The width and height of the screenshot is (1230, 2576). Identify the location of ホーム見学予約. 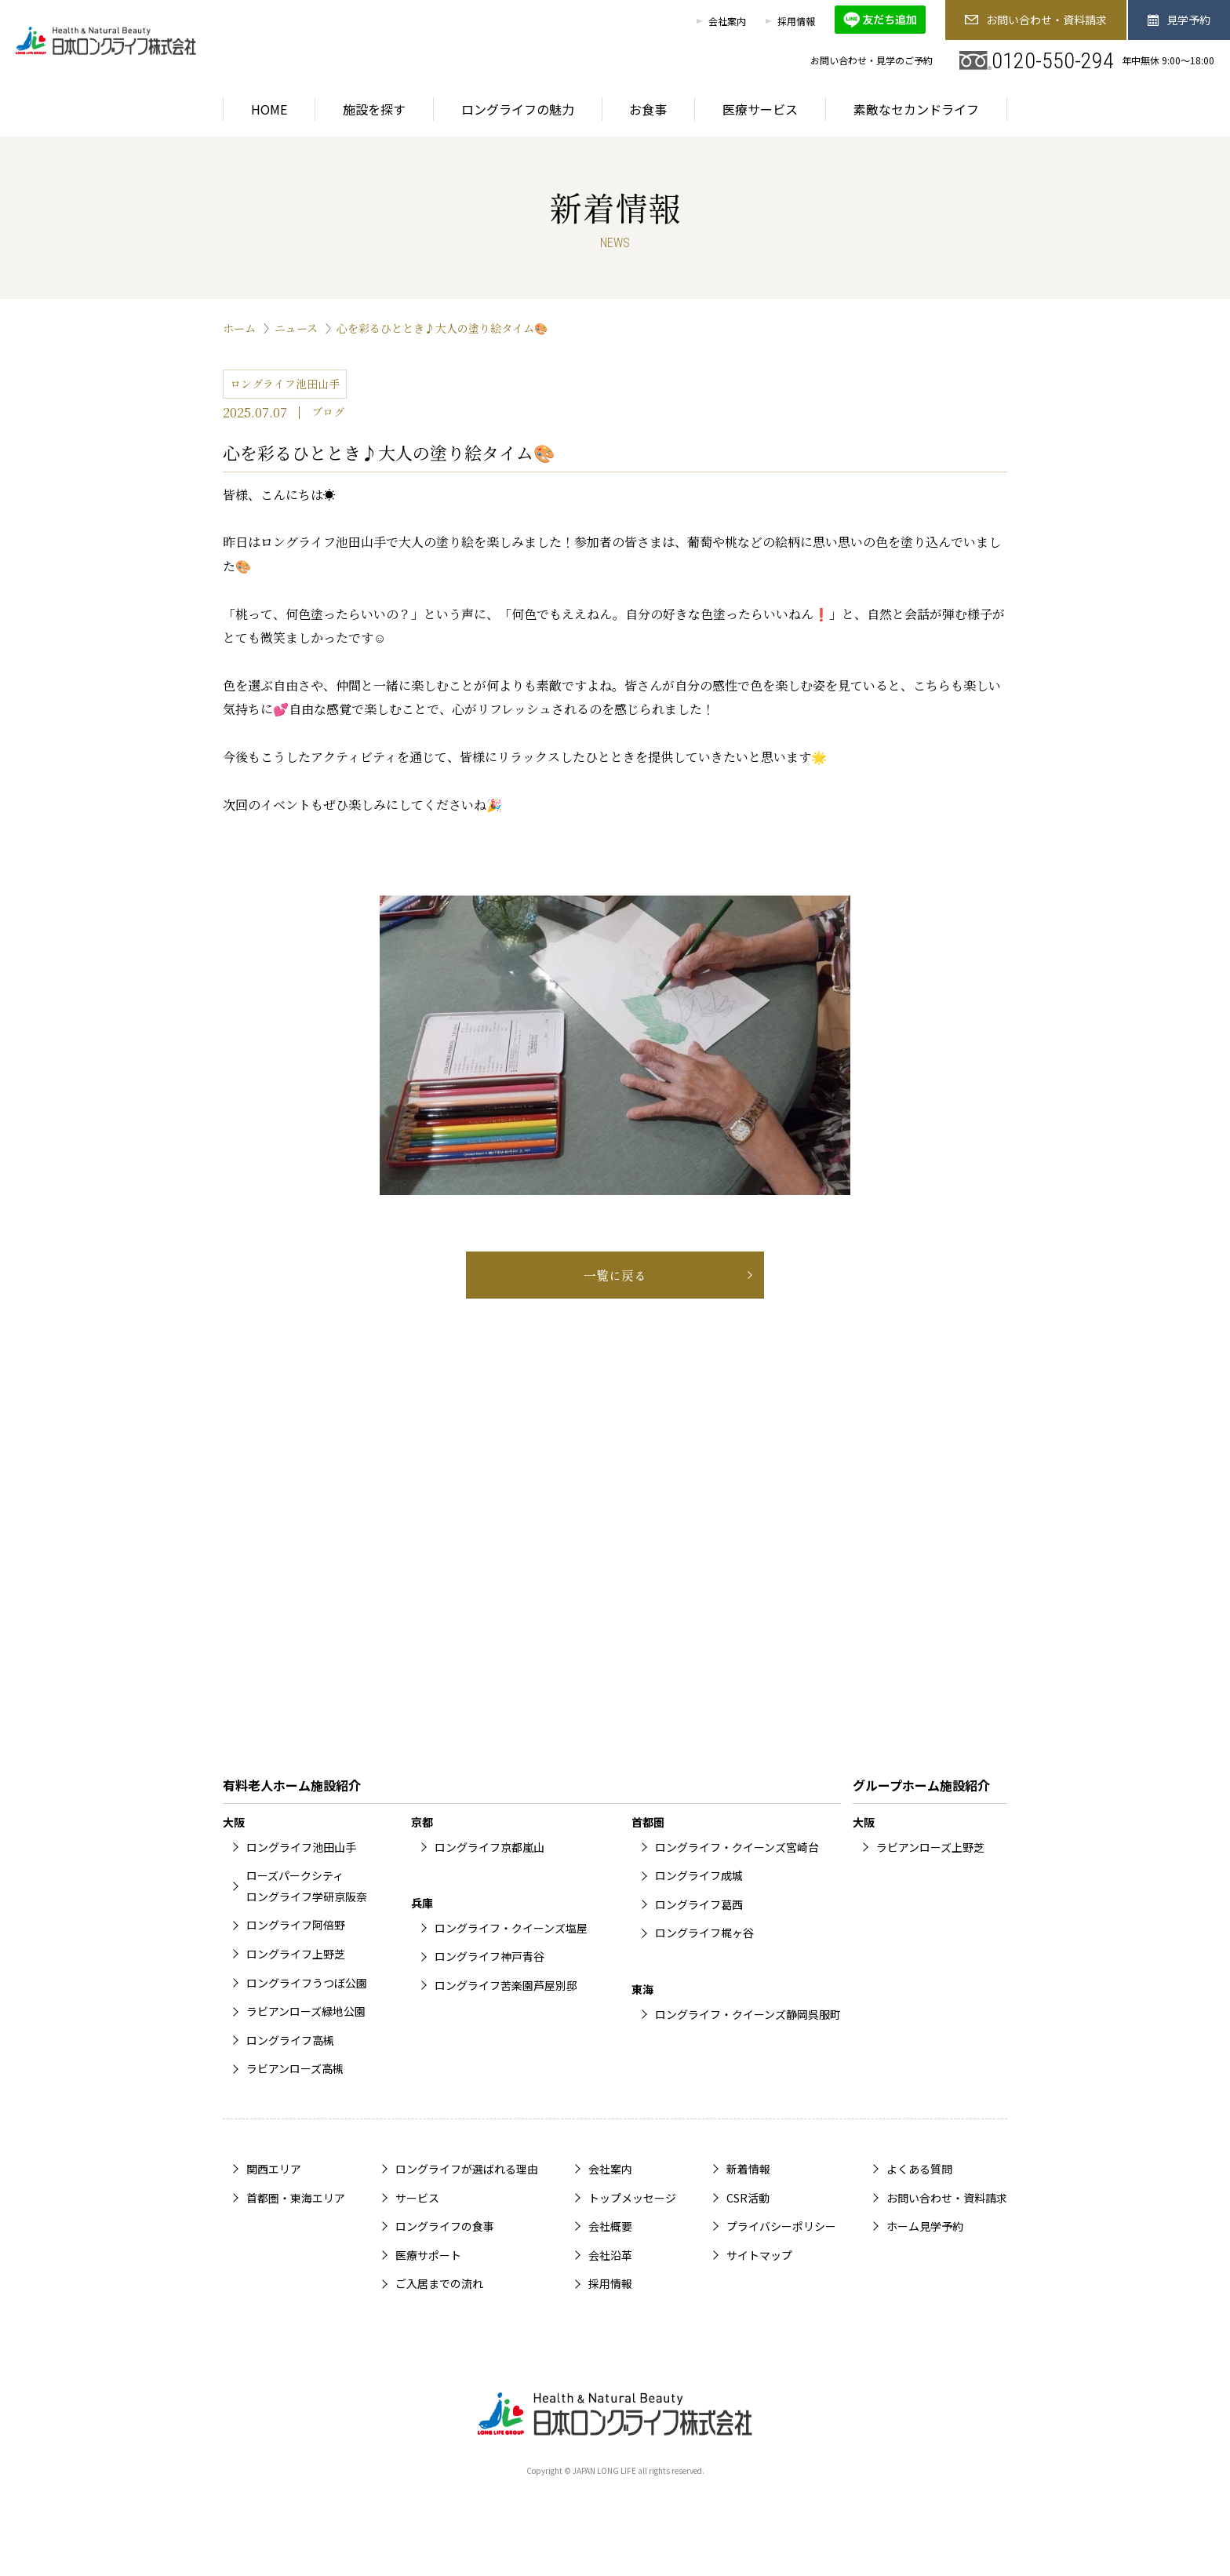
(924, 2226).